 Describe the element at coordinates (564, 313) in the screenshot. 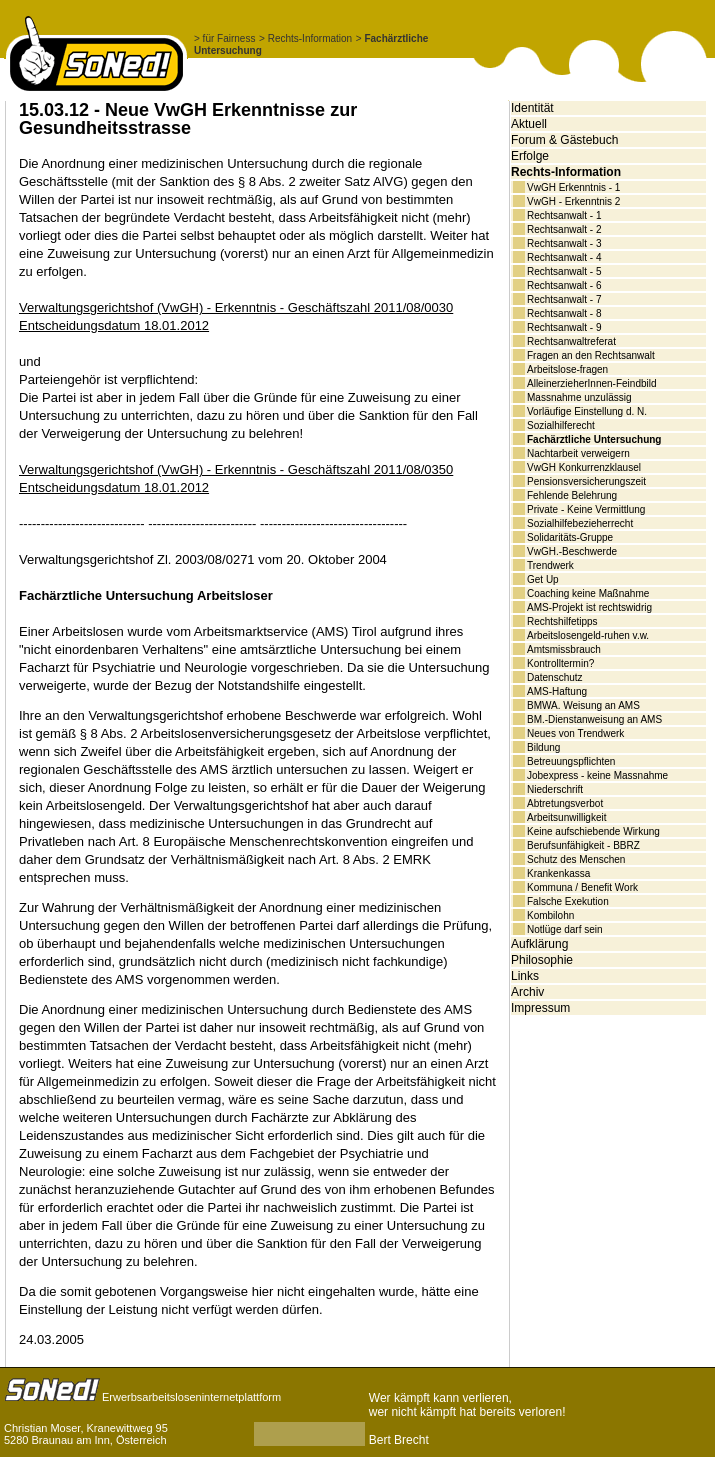

I see `Rechtsanwalt - 8` at that location.